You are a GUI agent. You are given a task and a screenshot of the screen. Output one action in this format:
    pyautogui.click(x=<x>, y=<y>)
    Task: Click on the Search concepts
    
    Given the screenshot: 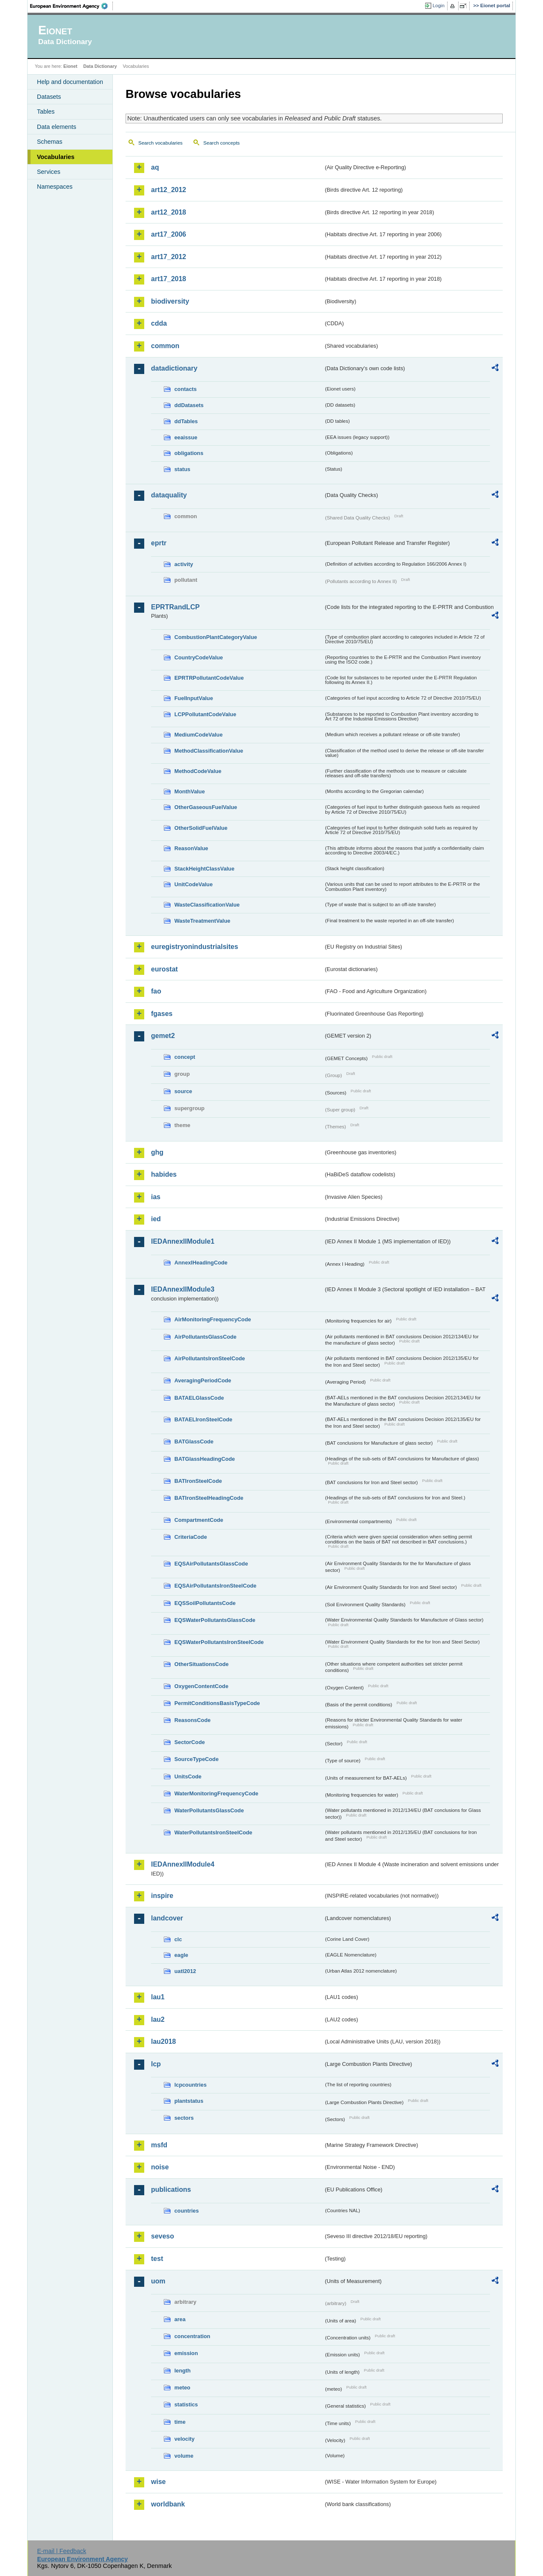 What is the action you would take?
    pyautogui.click(x=221, y=142)
    